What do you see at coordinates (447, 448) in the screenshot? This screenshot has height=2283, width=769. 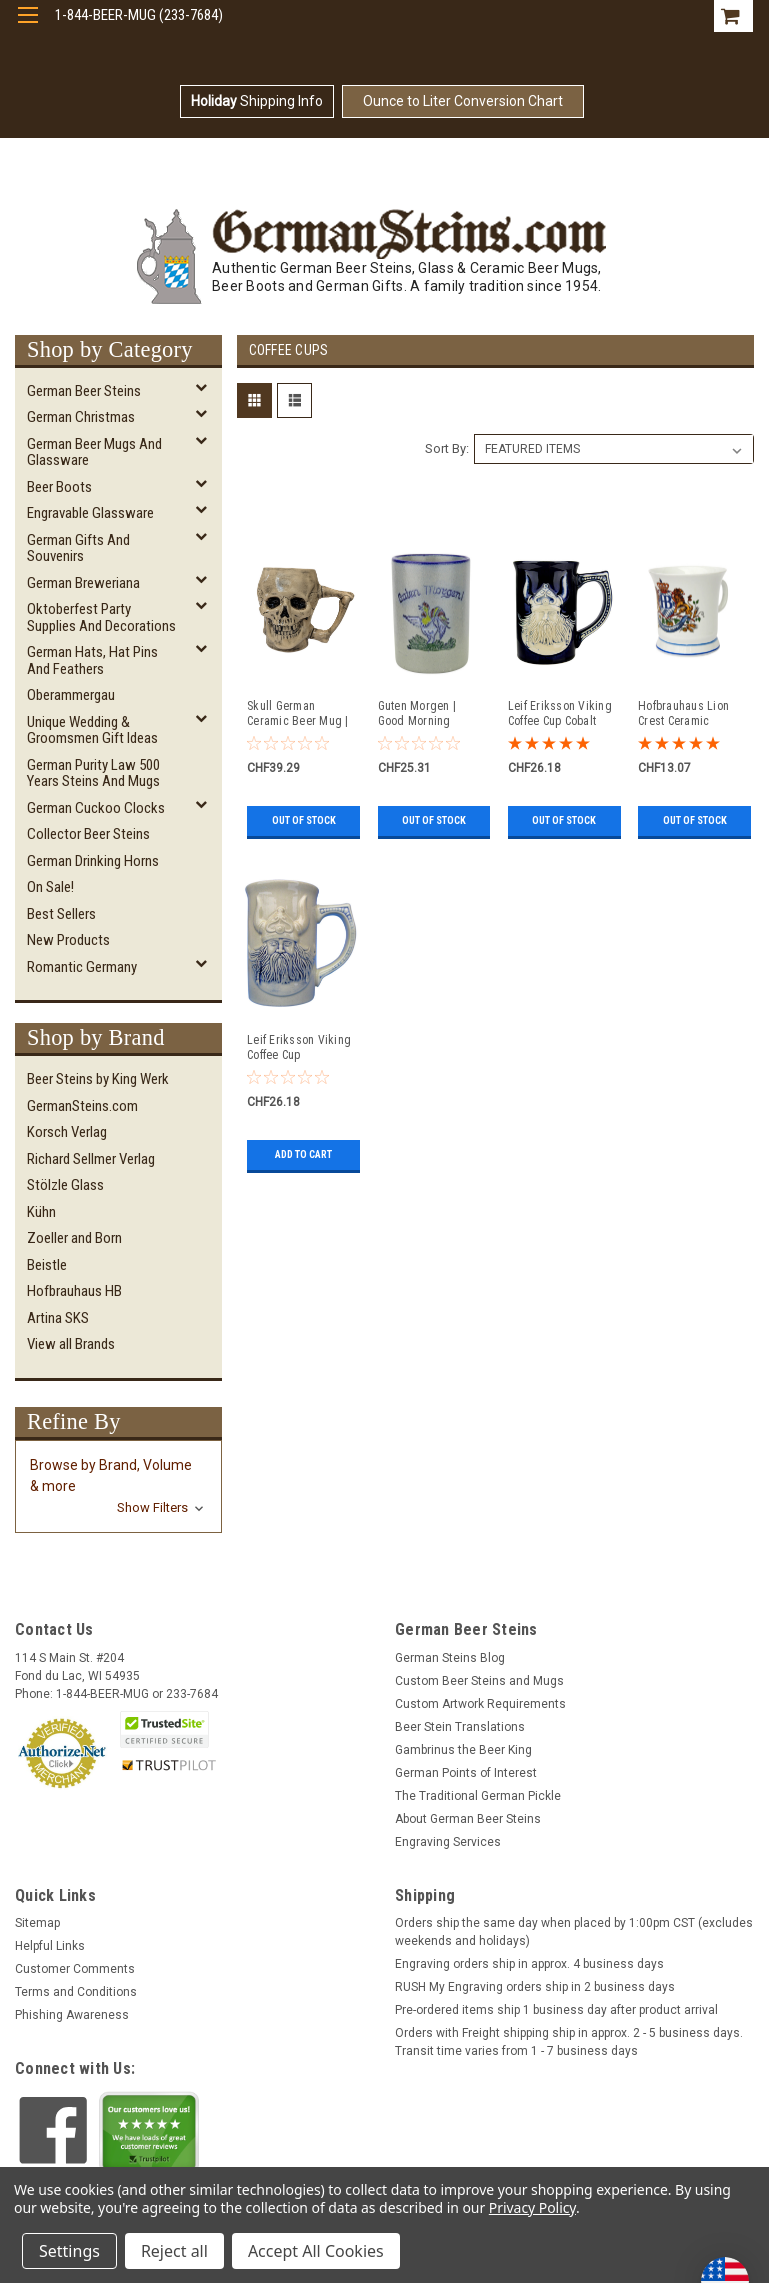 I see `Sort By:` at bounding box center [447, 448].